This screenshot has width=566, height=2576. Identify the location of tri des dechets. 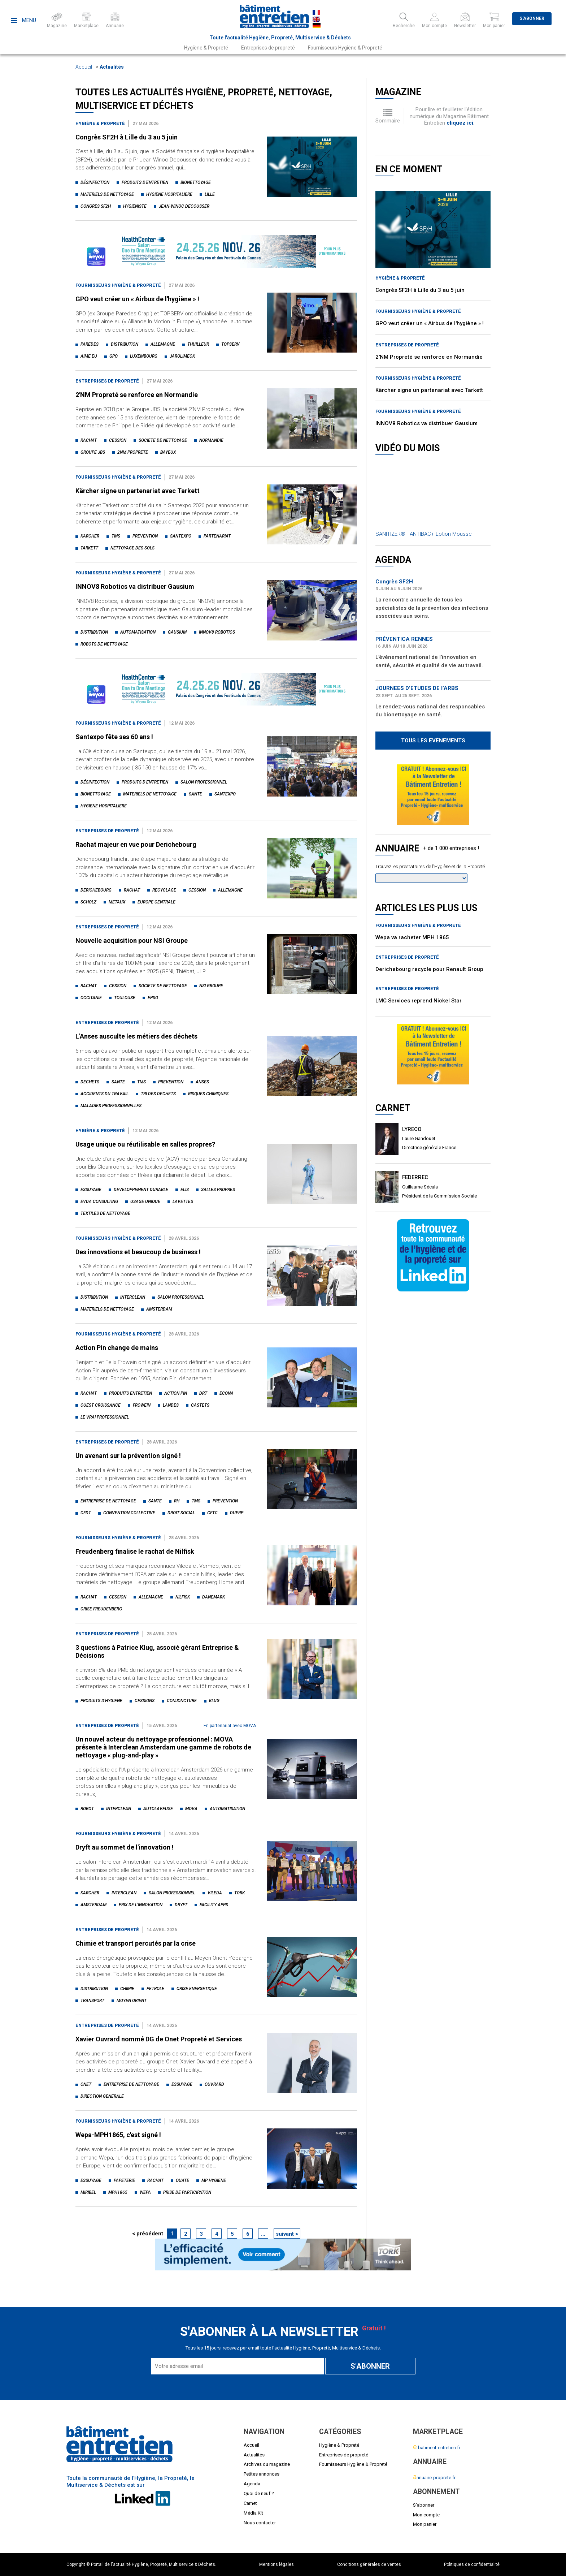
(158, 1093).